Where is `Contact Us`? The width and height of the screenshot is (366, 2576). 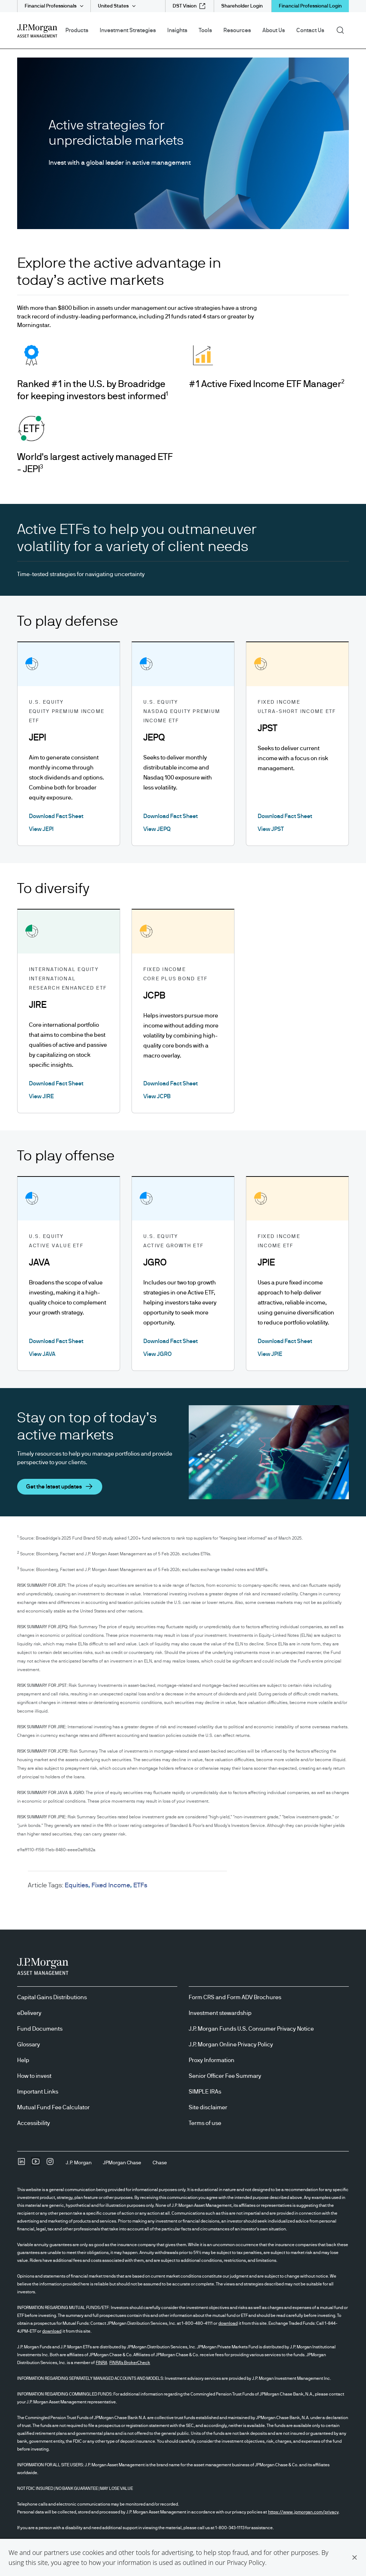
Contact Us is located at coordinates (310, 30).